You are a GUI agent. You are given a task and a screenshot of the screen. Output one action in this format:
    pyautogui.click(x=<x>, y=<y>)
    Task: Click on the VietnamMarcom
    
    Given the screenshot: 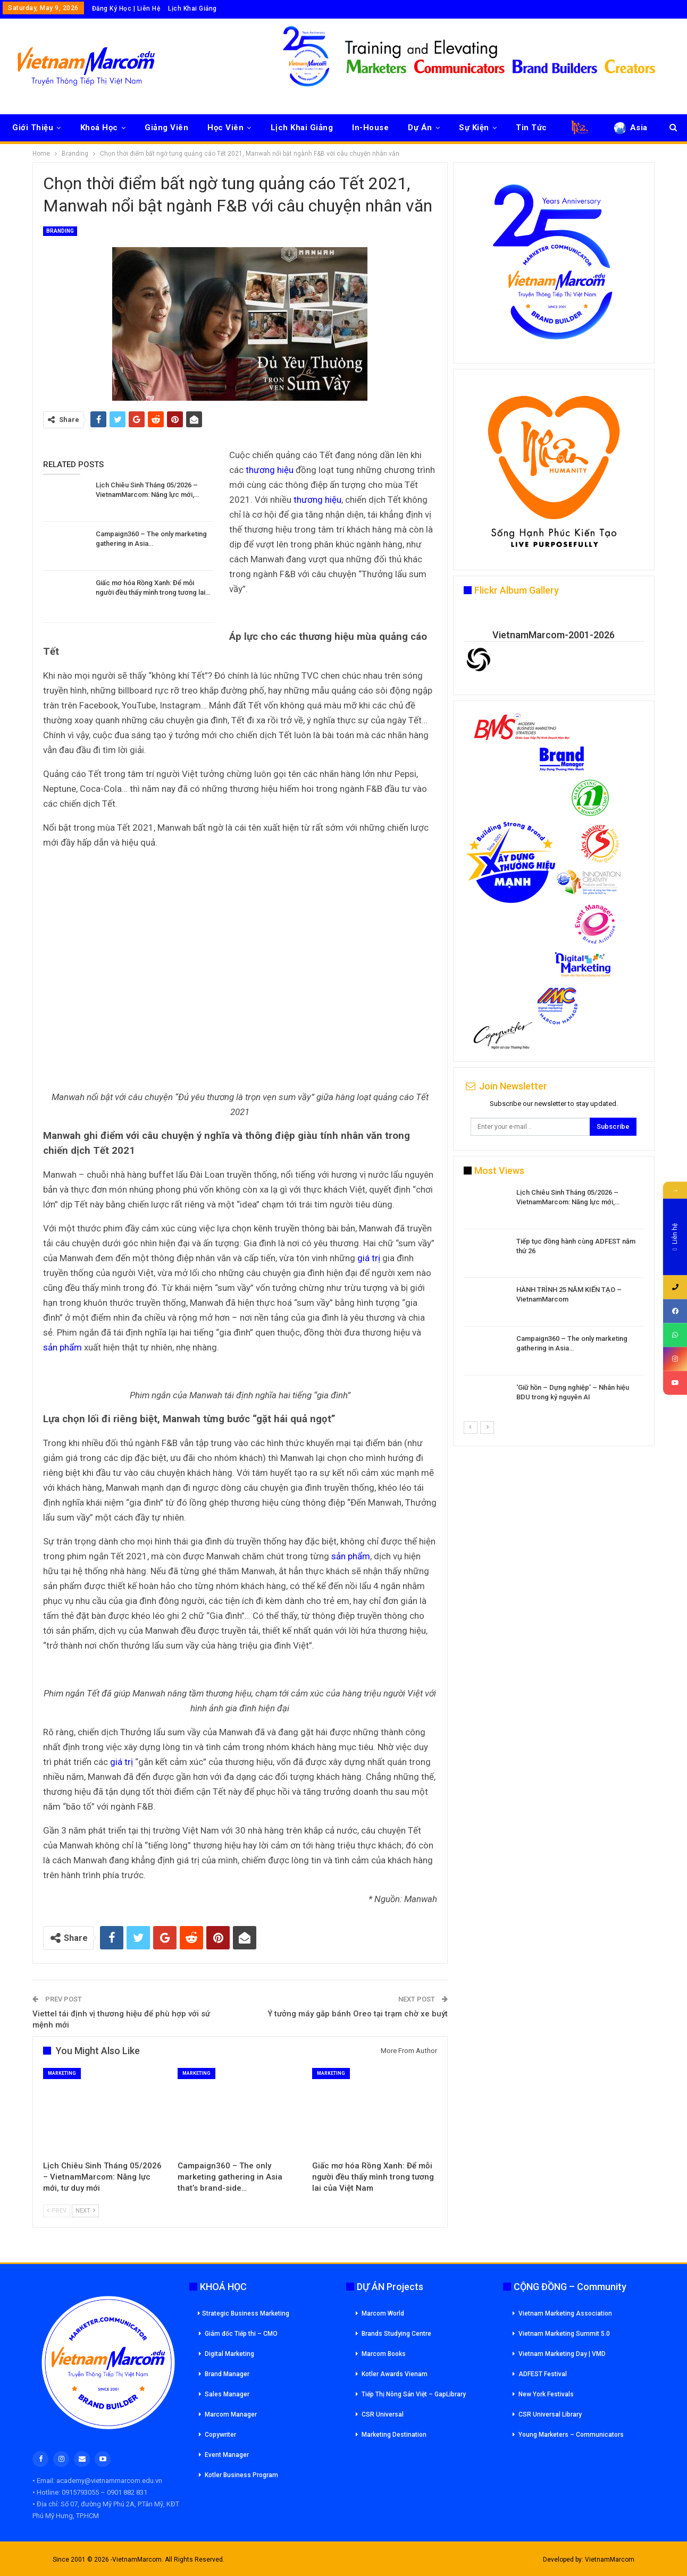 What is the action you would take?
    pyautogui.click(x=609, y=2559)
    